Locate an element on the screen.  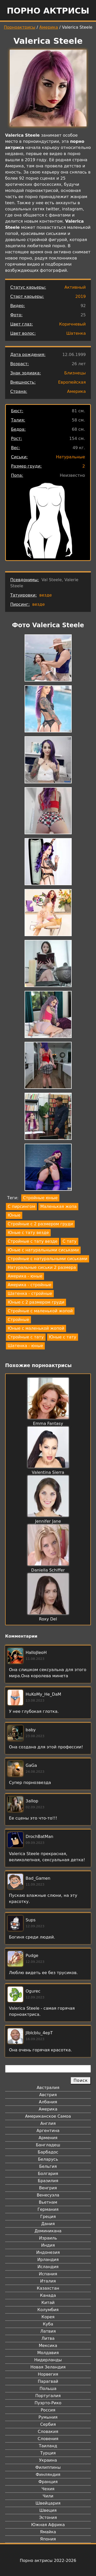
Болгария is located at coordinates (48, 2173).